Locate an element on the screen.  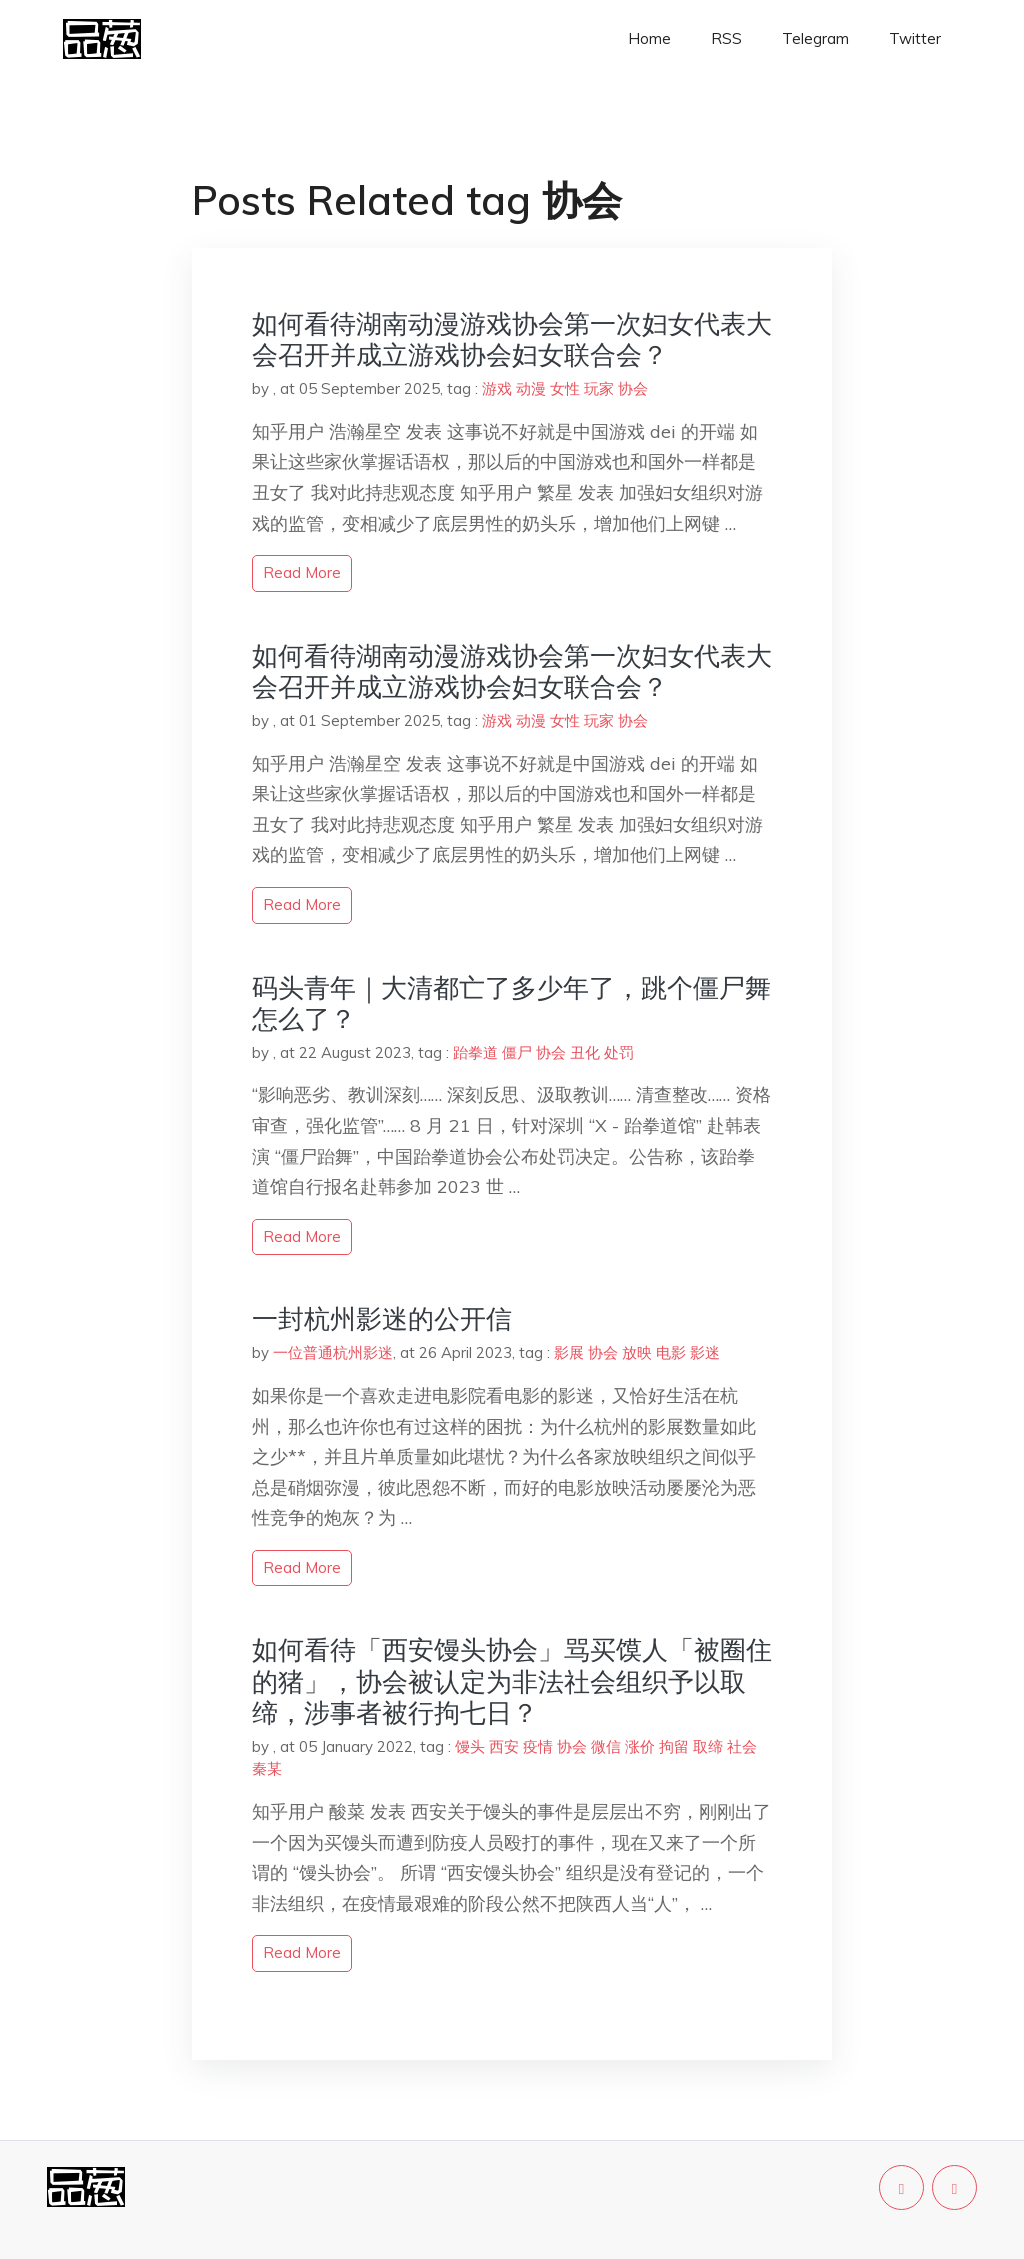
如何看待「西安馒头协会」骂买馍人「被圈住的猪」，协会被认定为非法社会组织予以取缔，涉事者被行拘七日？ is located at coordinates (512, 1680).